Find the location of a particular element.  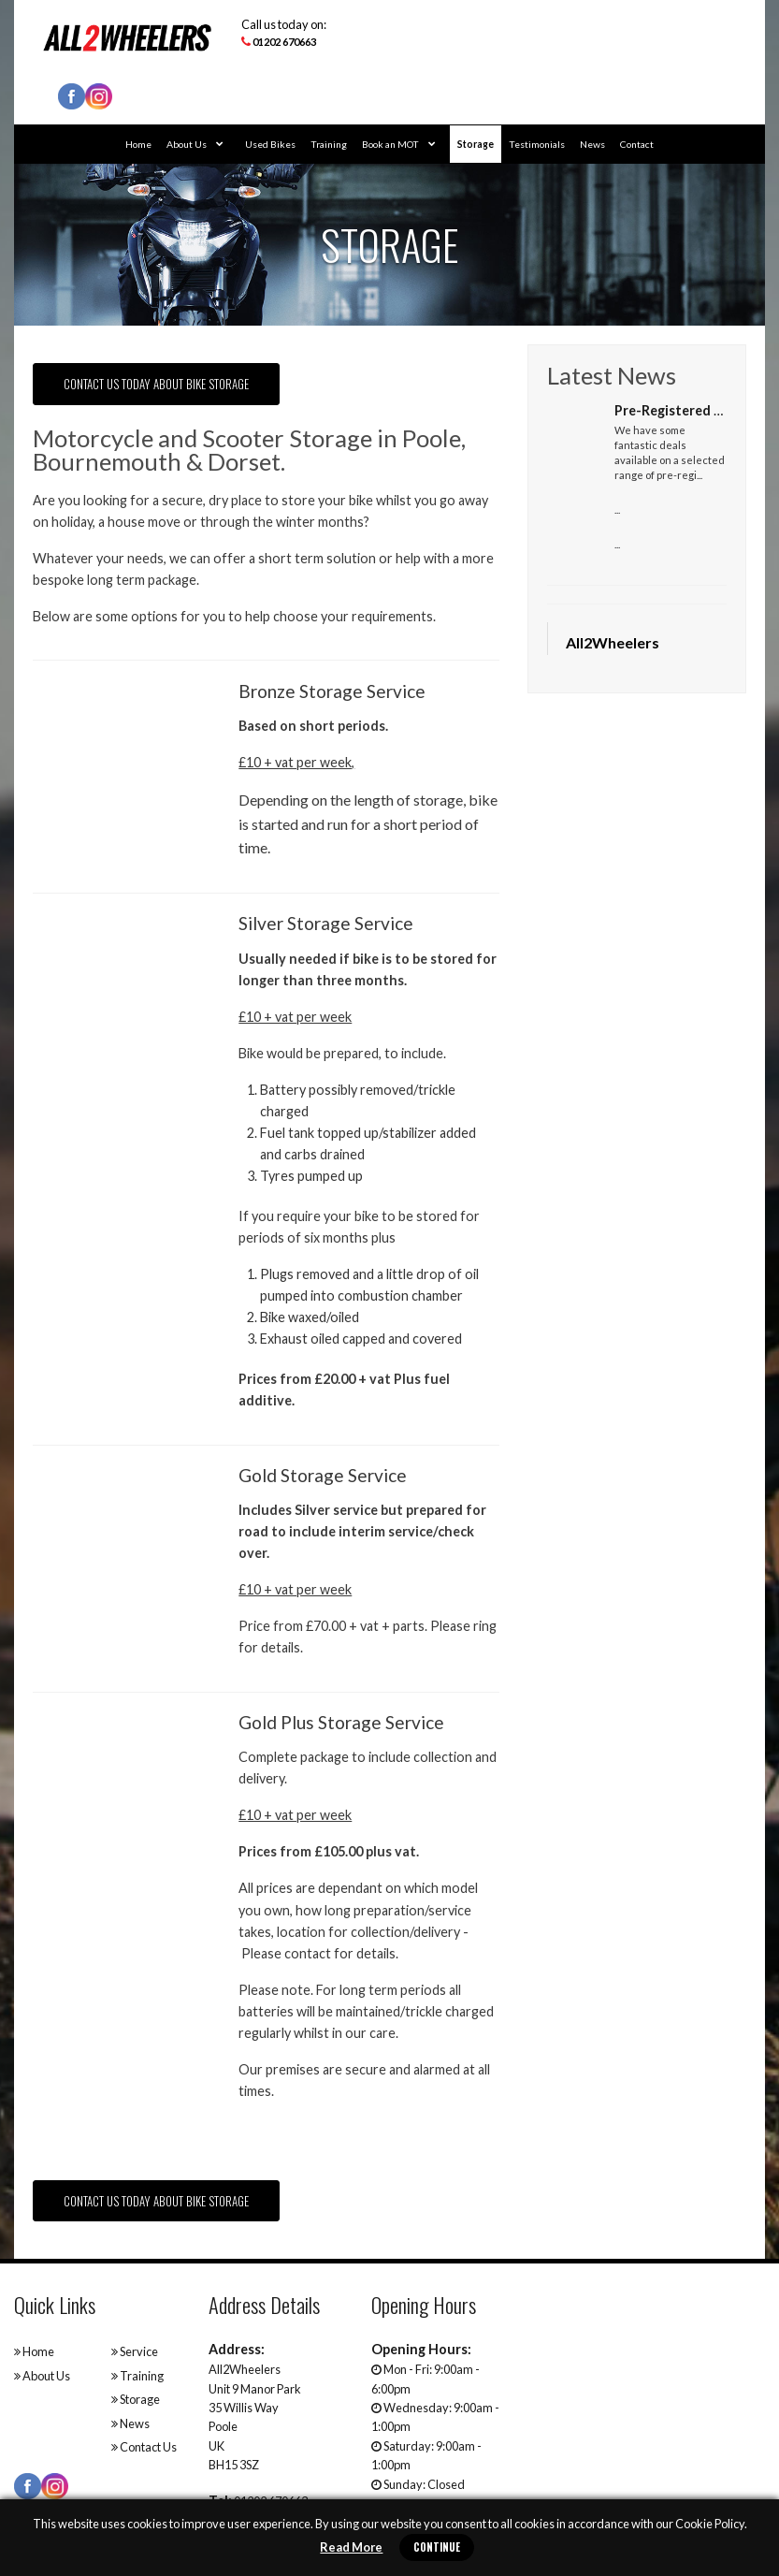

Book an MOT is located at coordinates (399, 144).